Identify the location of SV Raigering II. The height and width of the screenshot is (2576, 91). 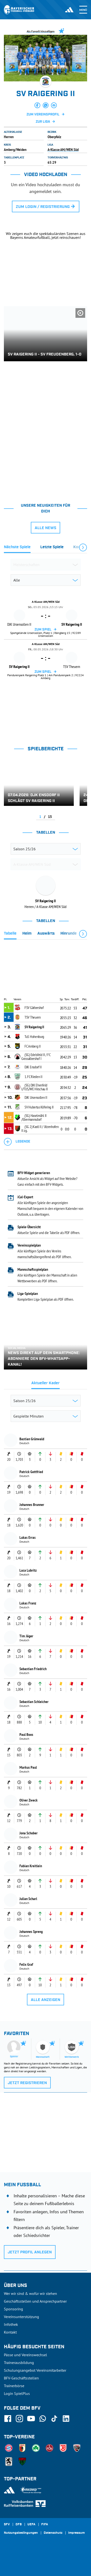
(34, 1026).